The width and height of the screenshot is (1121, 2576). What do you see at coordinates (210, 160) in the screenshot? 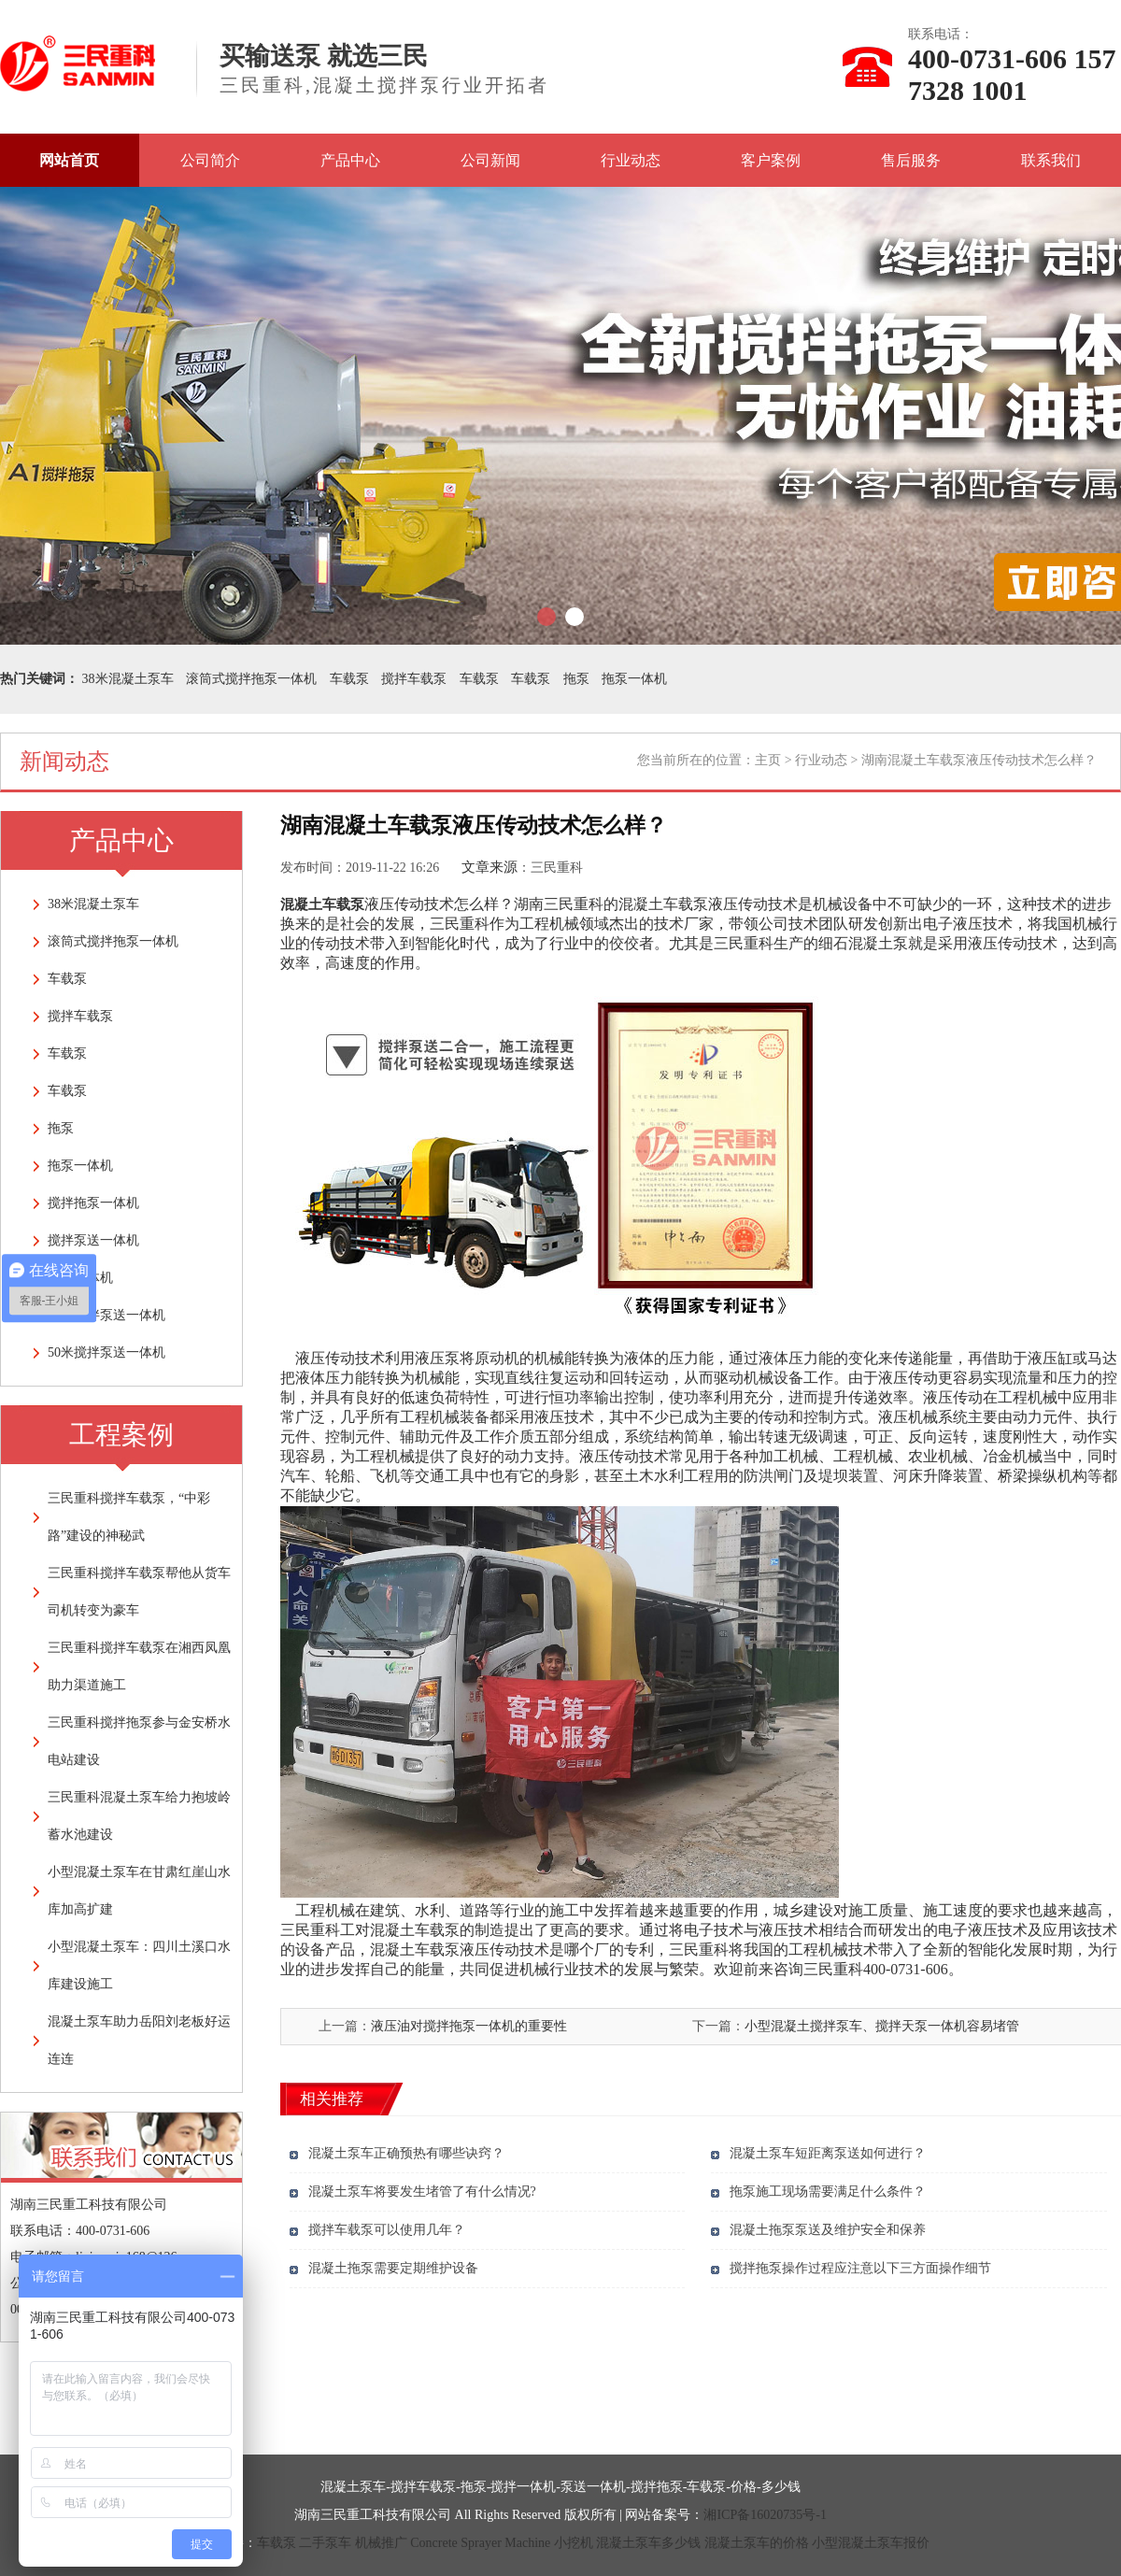
I see `公司简介` at bounding box center [210, 160].